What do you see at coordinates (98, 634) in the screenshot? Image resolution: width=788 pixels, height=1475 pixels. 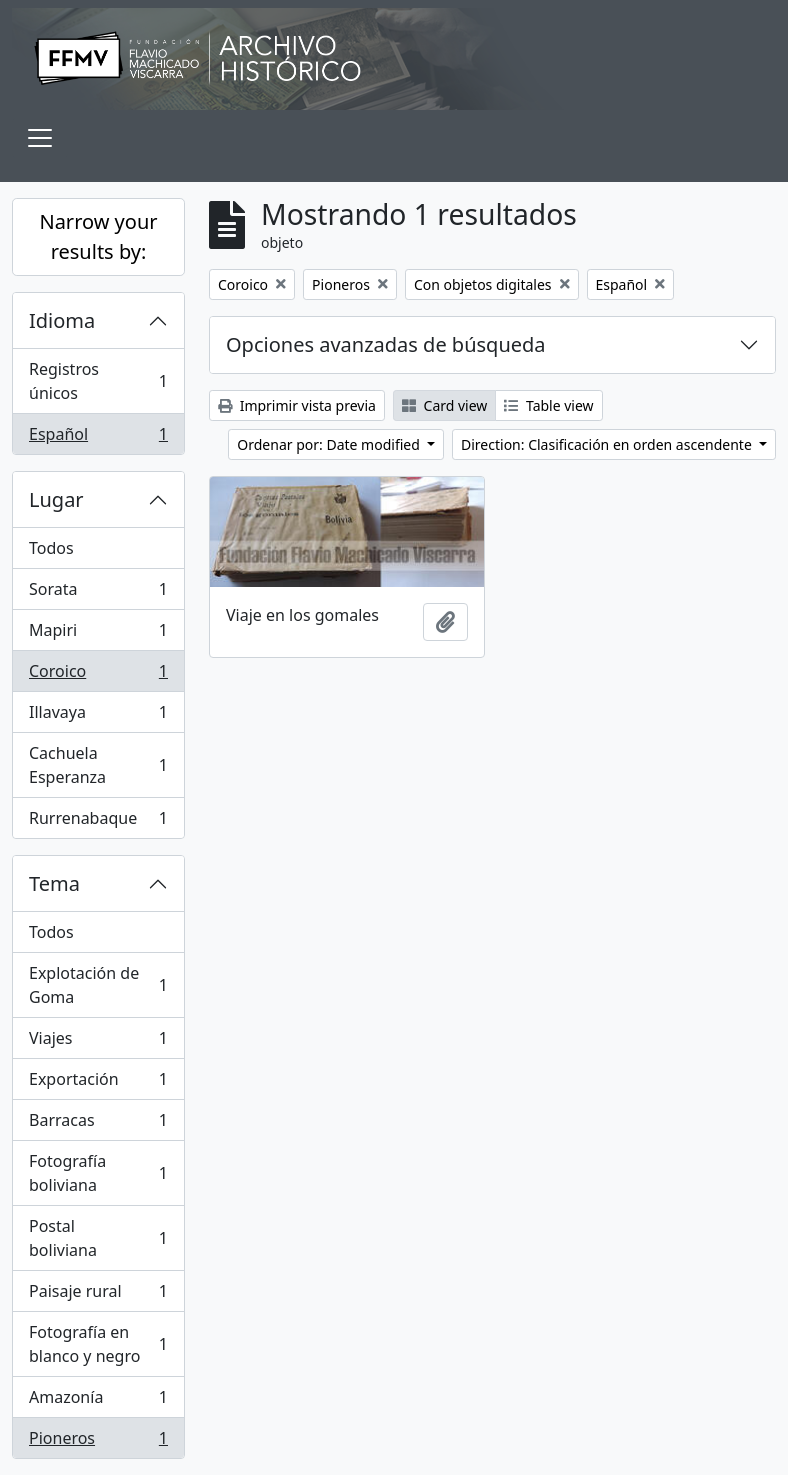 I see `Mapiri` at bounding box center [98, 634].